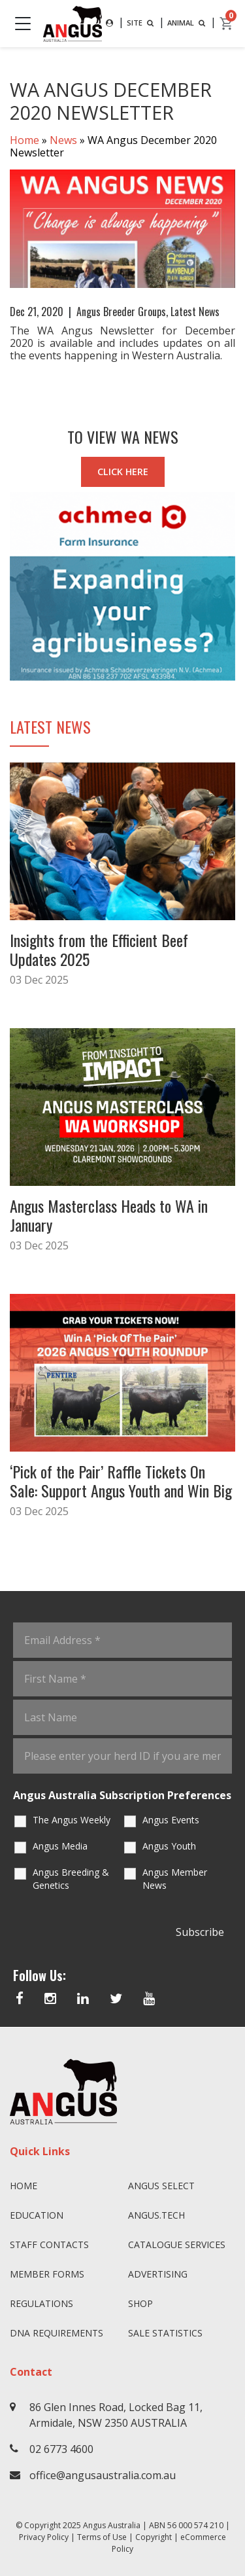 Image resolution: width=245 pixels, height=2576 pixels. Describe the element at coordinates (71, 1878) in the screenshot. I see `Angus Breeding & Genetics` at that location.